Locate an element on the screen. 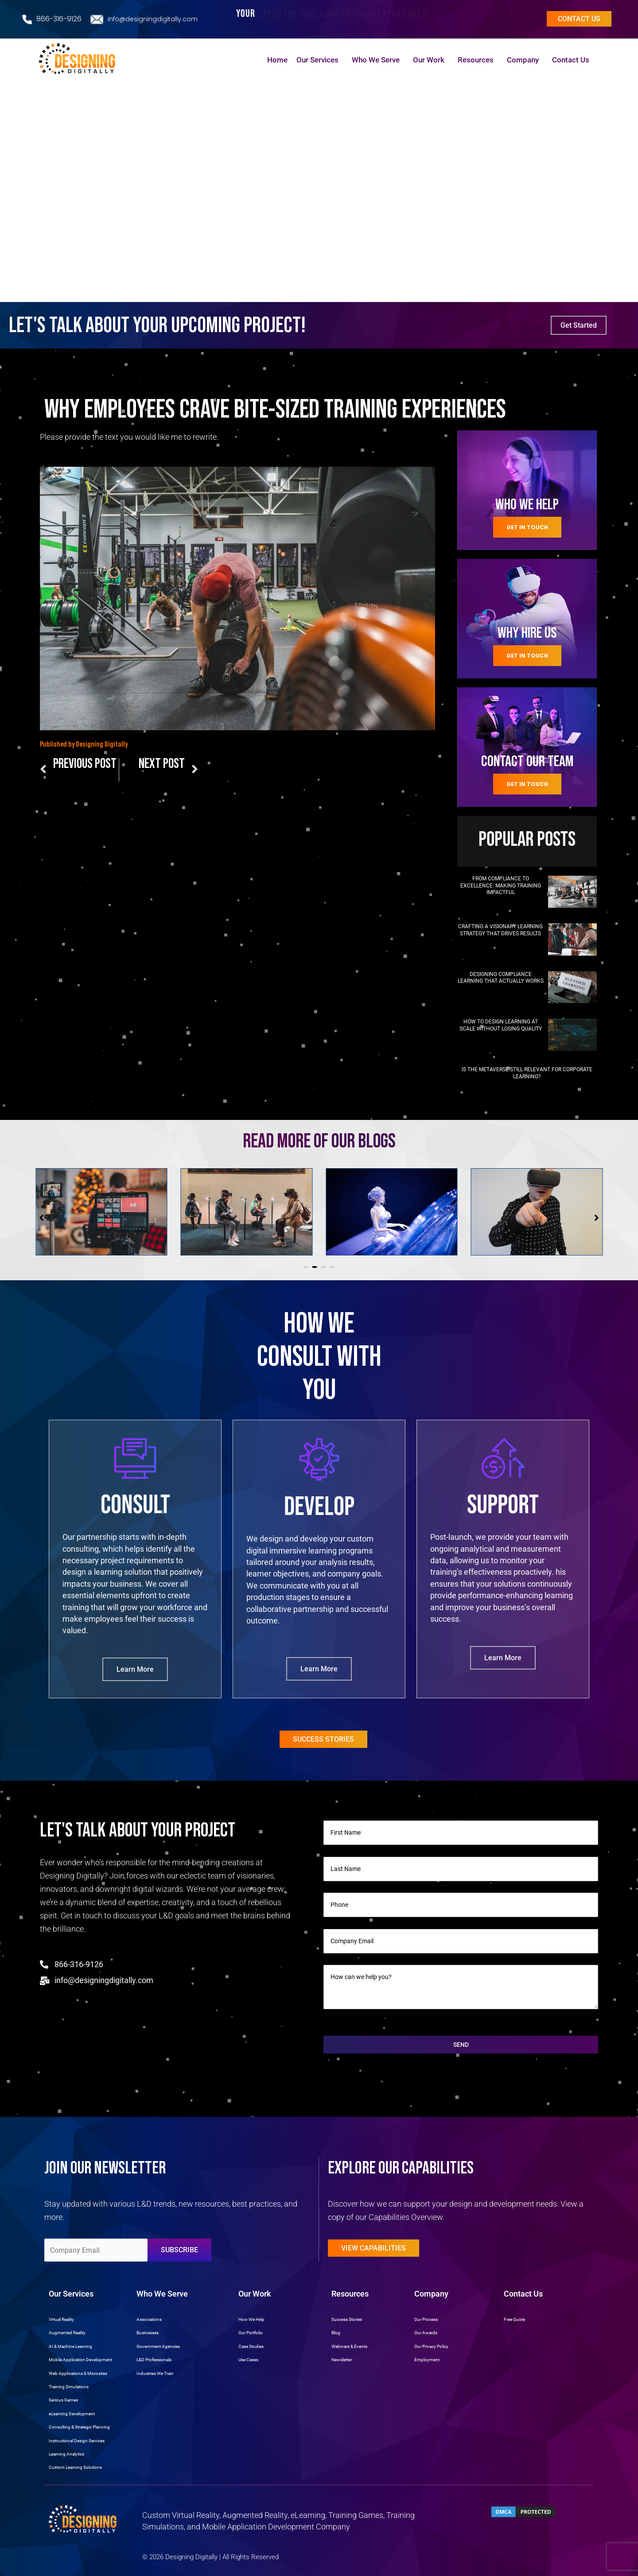 Image resolution: width=638 pixels, height=2576 pixels. Company is located at coordinates (525, 59).